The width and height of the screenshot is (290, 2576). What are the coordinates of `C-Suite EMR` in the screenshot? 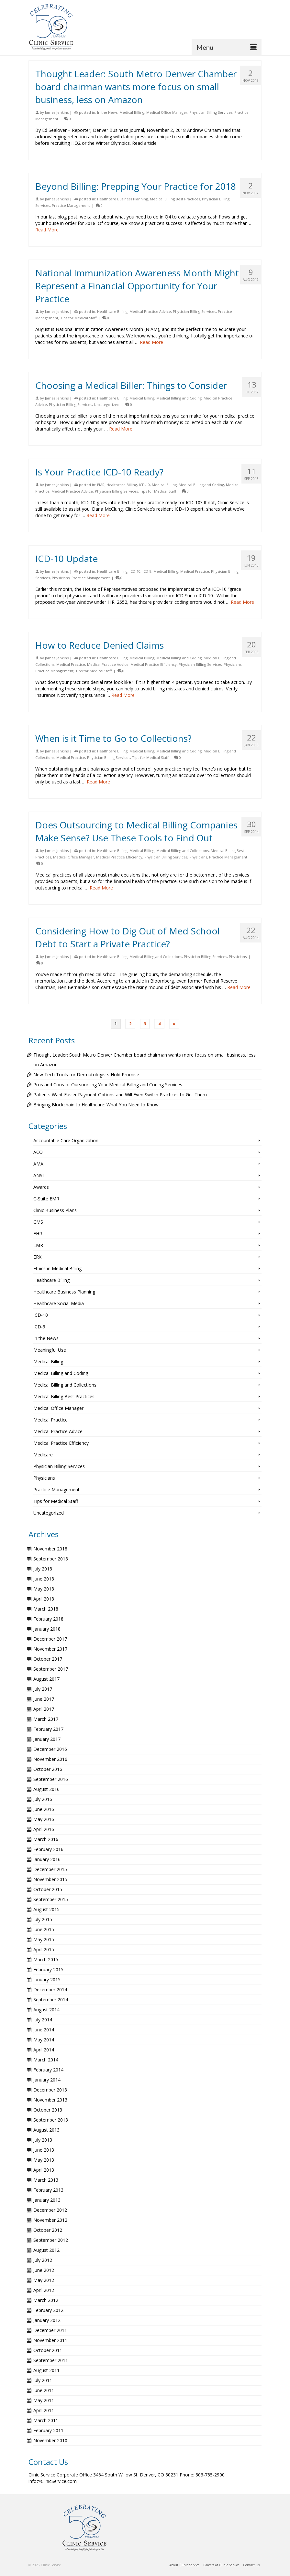 It's located at (46, 1199).